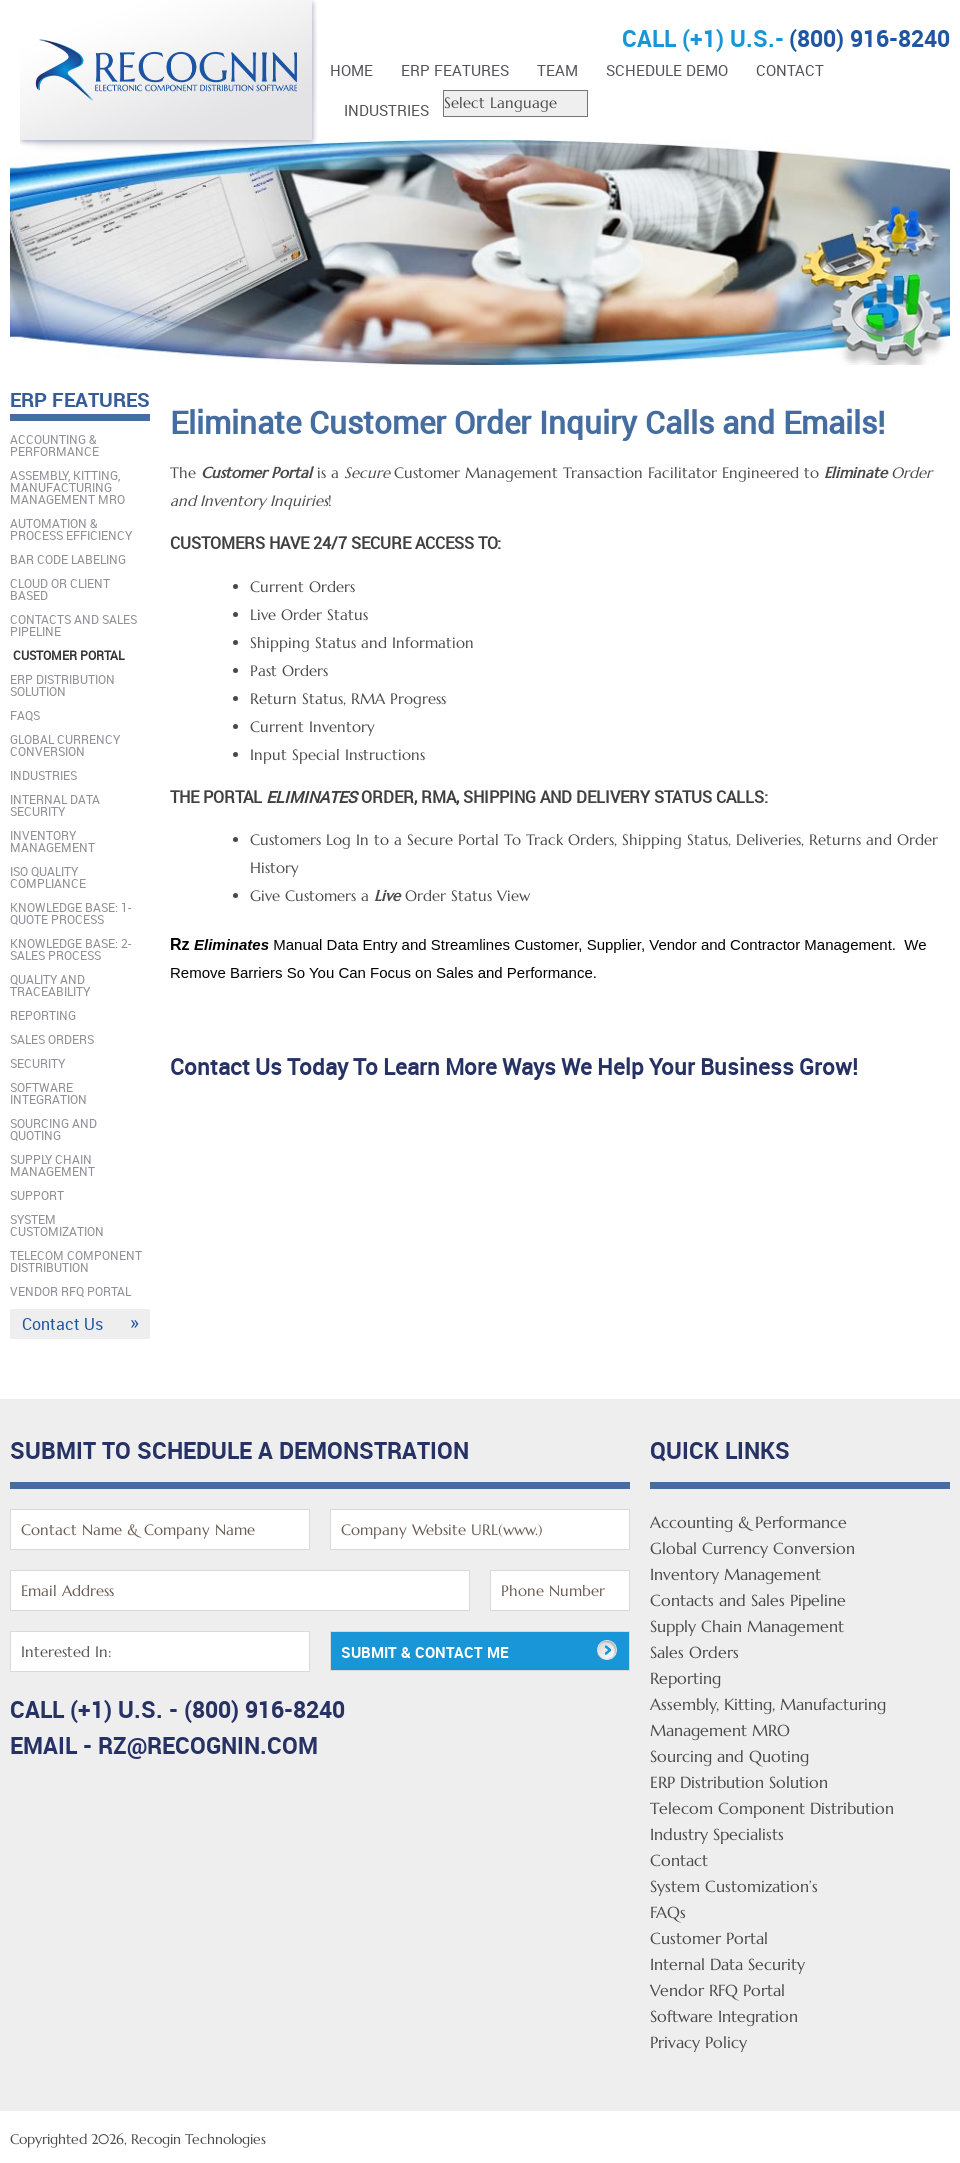  I want to click on Sales Orders, so click(52, 1039).